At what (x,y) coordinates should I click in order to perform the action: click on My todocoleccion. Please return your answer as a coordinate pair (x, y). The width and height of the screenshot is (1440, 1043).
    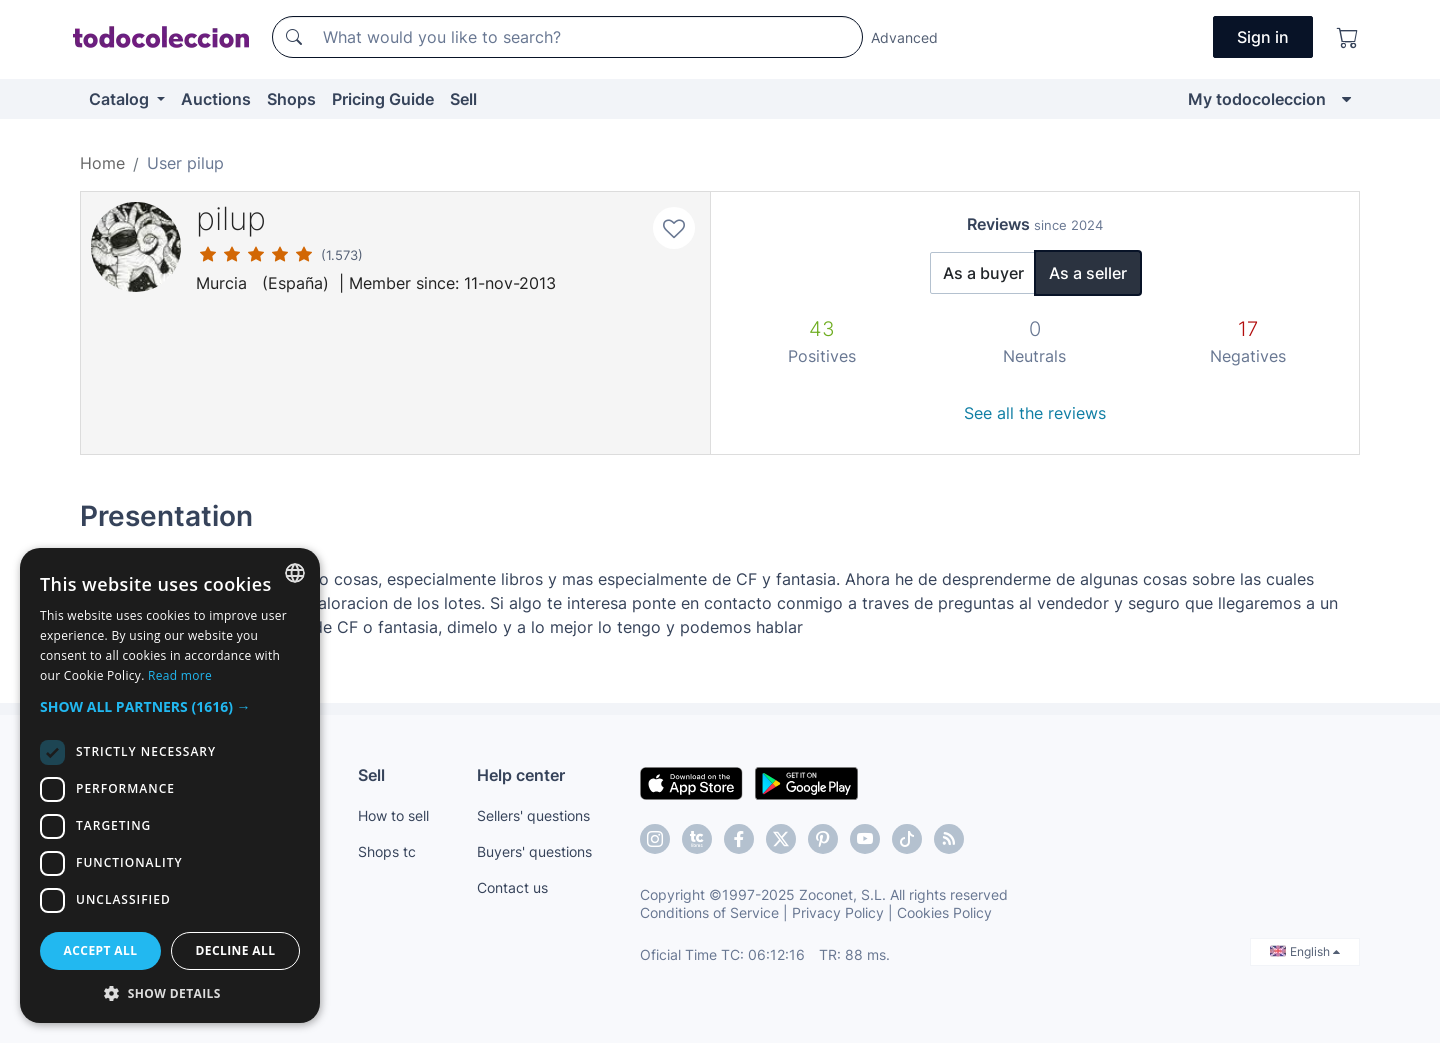
    Looking at the image, I should click on (1257, 99).